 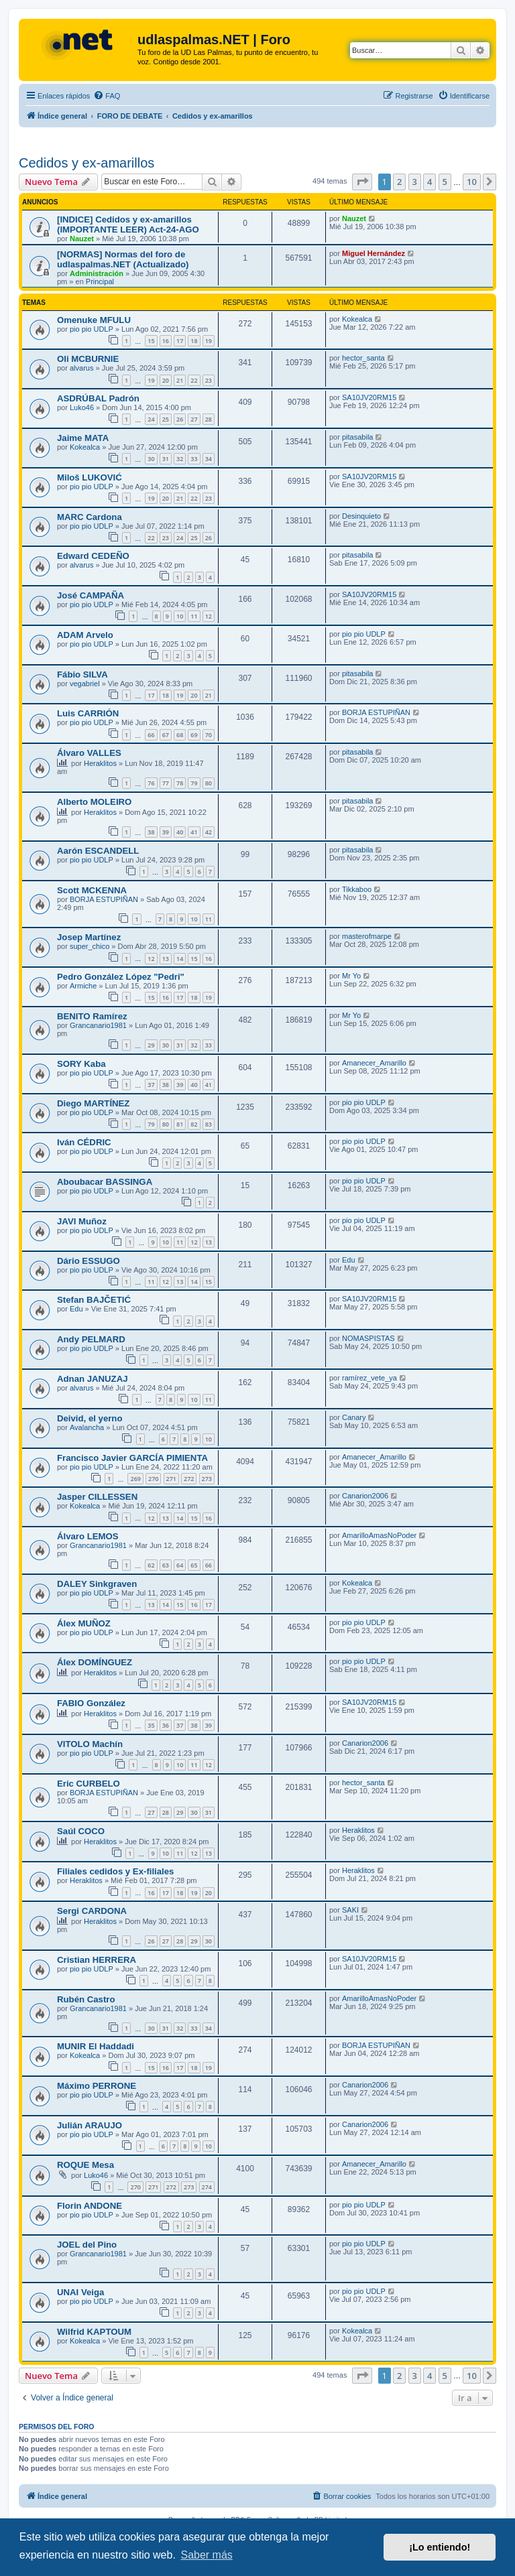 I want to click on [button], so click(x=362, y=182).